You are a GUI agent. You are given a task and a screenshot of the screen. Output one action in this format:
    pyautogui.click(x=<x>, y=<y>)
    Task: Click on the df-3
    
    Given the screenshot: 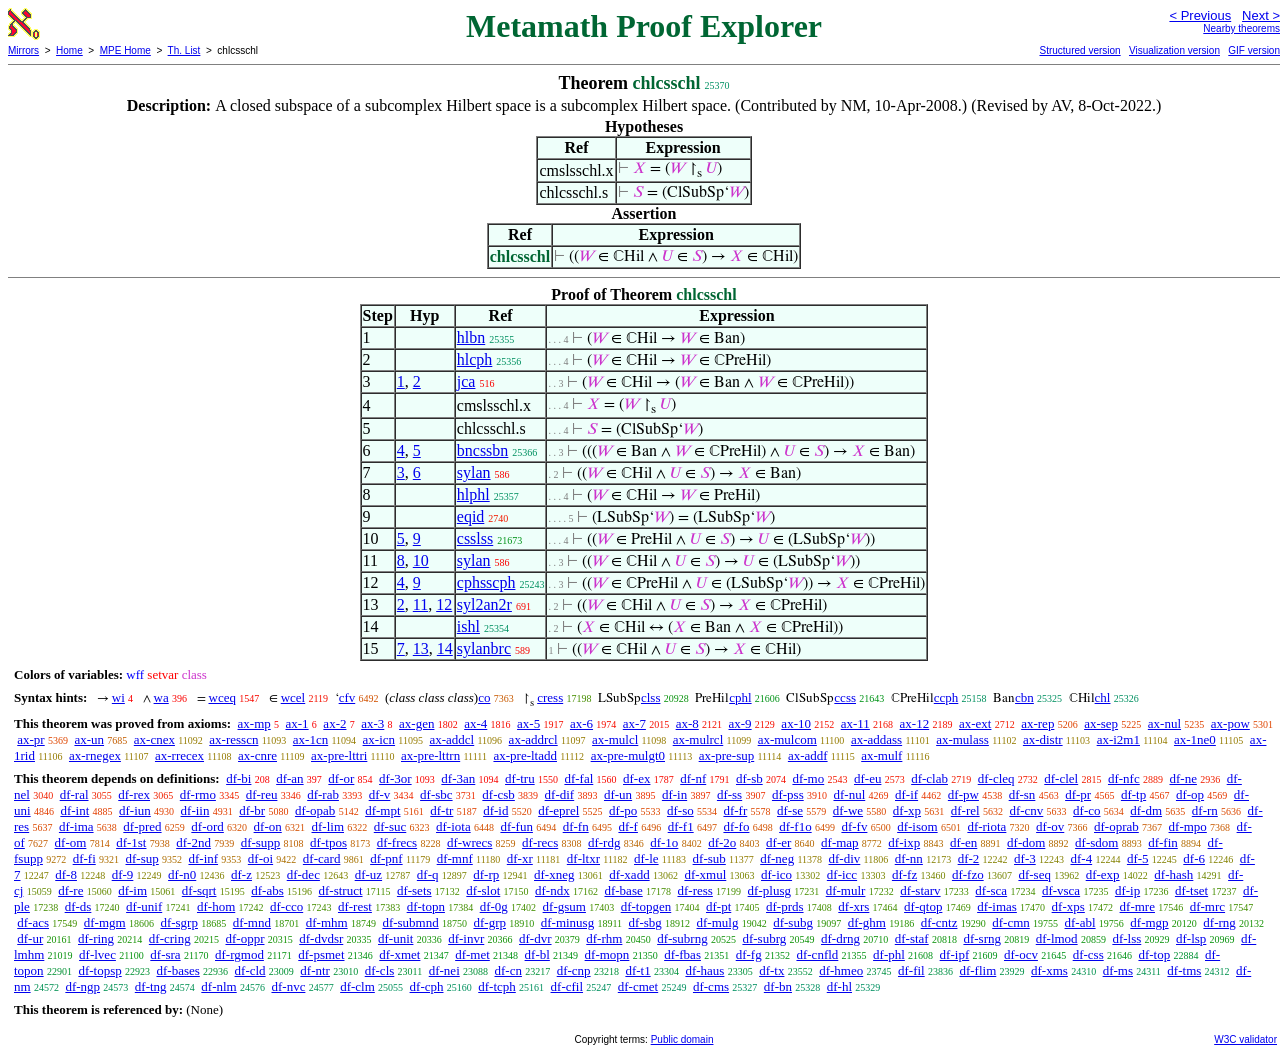 What is the action you would take?
    pyautogui.click(x=1025, y=858)
    